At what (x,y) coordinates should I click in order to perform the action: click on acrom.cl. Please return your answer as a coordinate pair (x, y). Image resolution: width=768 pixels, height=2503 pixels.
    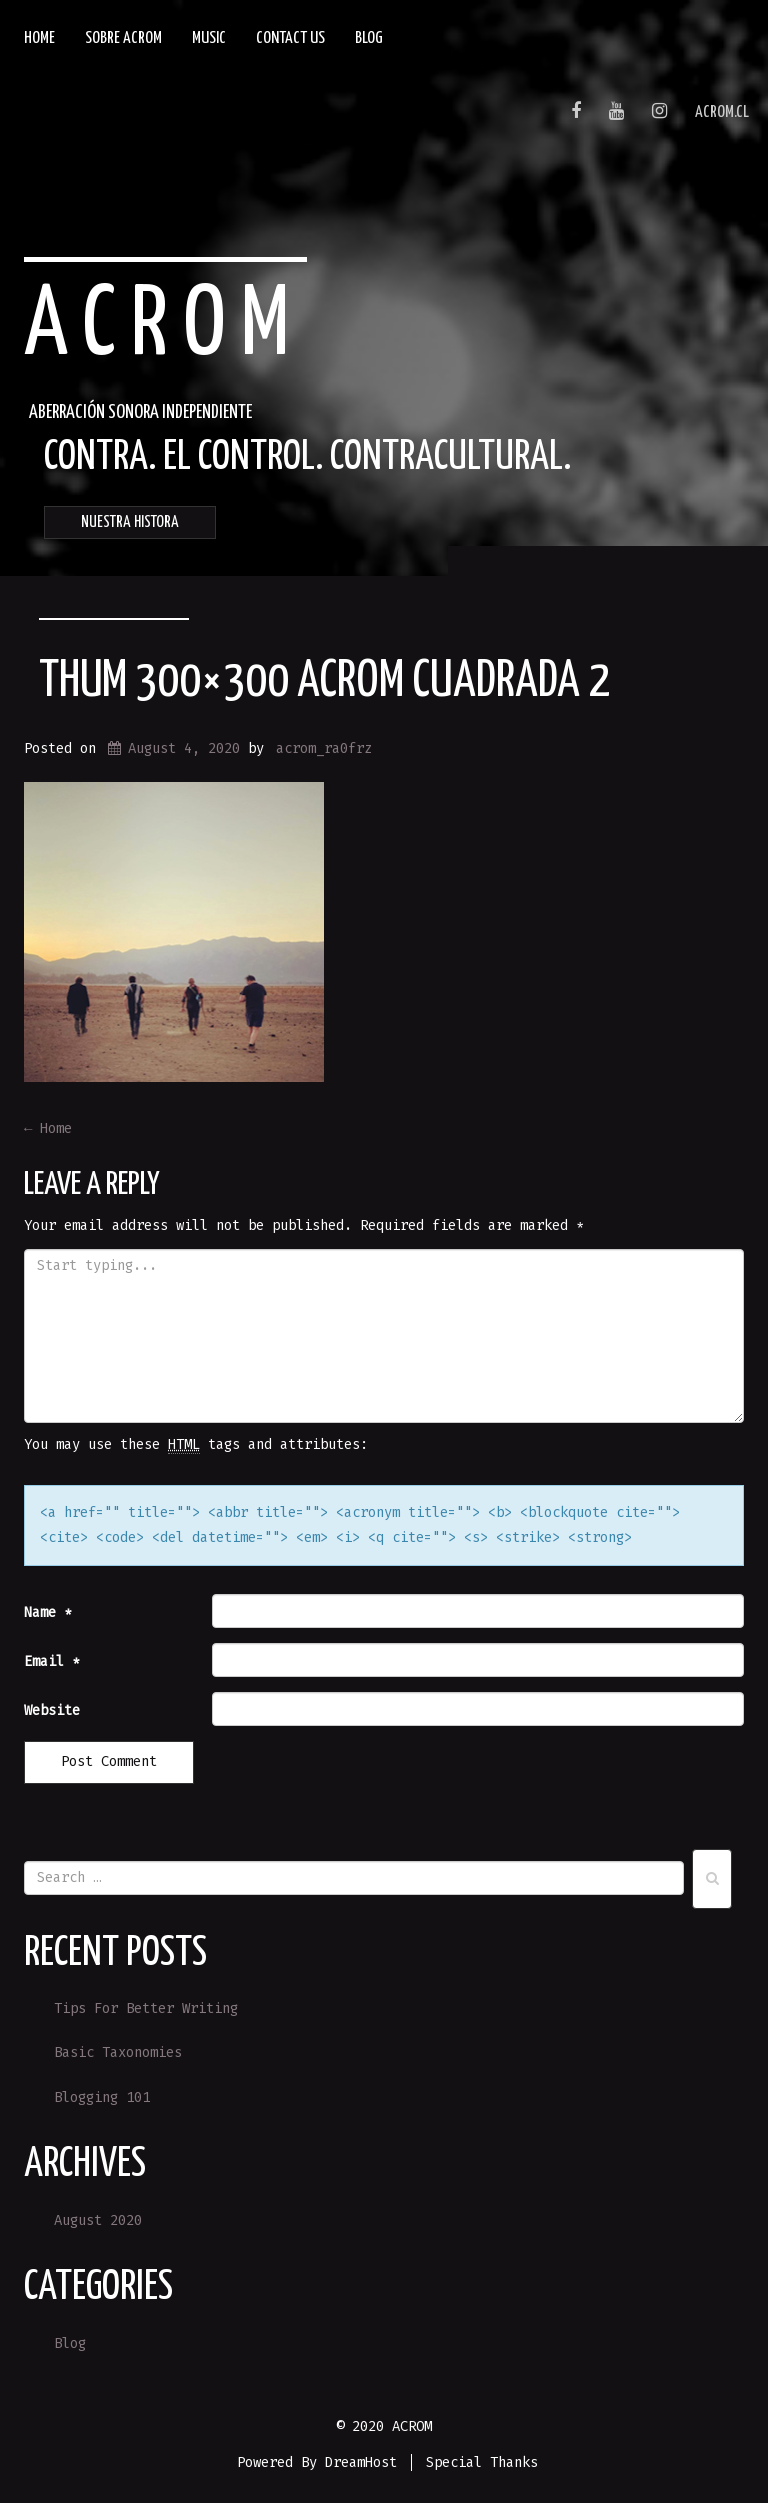
    Looking at the image, I should click on (722, 112).